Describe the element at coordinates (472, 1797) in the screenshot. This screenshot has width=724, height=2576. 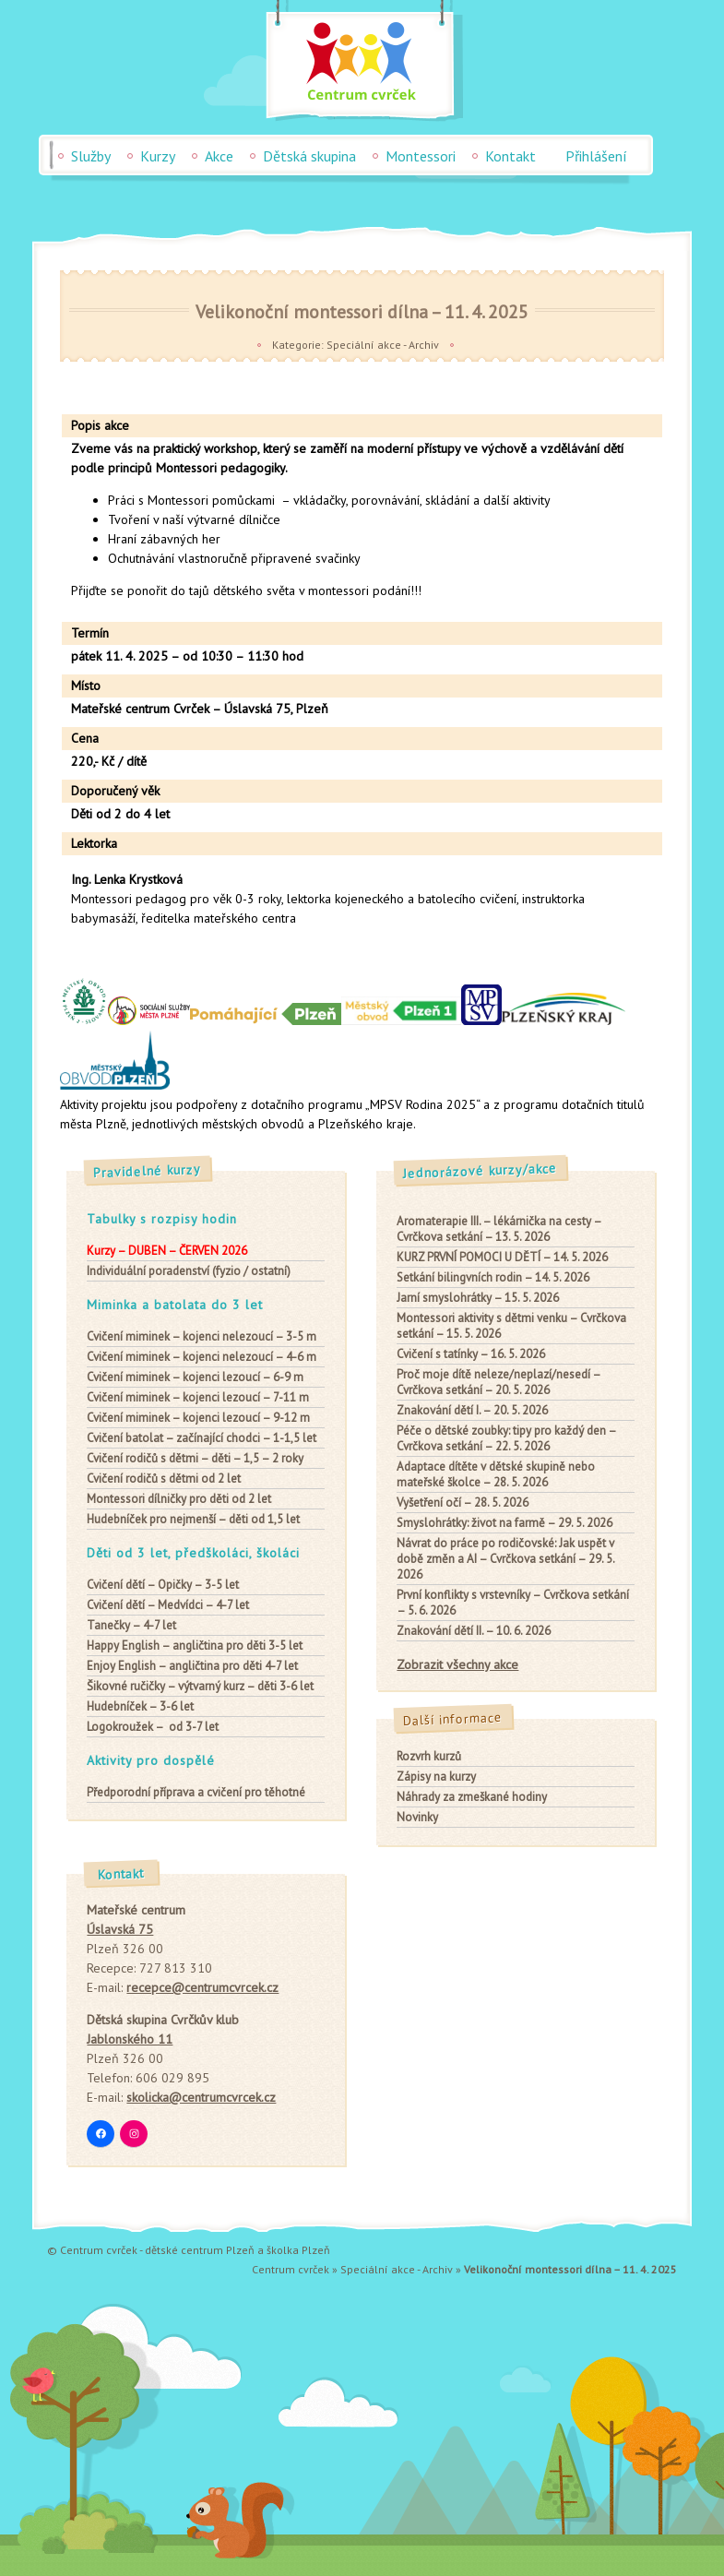
I see `Náhrady za zmeškané hodiny` at that location.